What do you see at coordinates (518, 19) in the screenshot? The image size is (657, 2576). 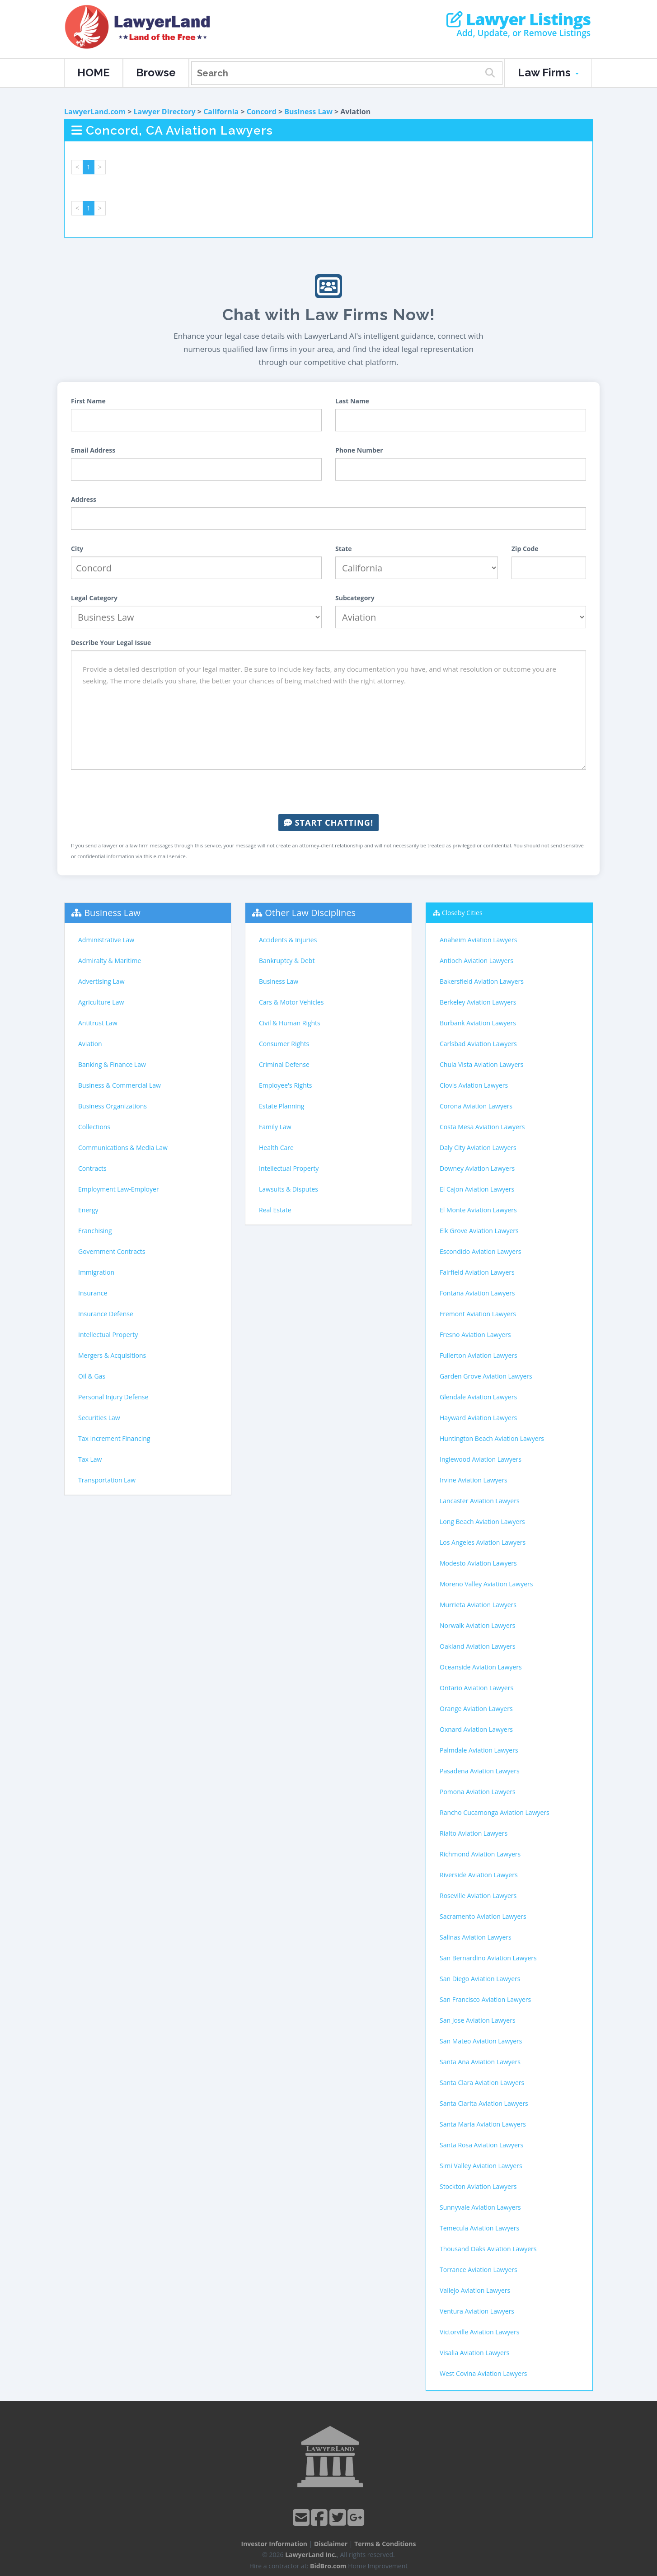 I see `Lawyer Listings` at bounding box center [518, 19].